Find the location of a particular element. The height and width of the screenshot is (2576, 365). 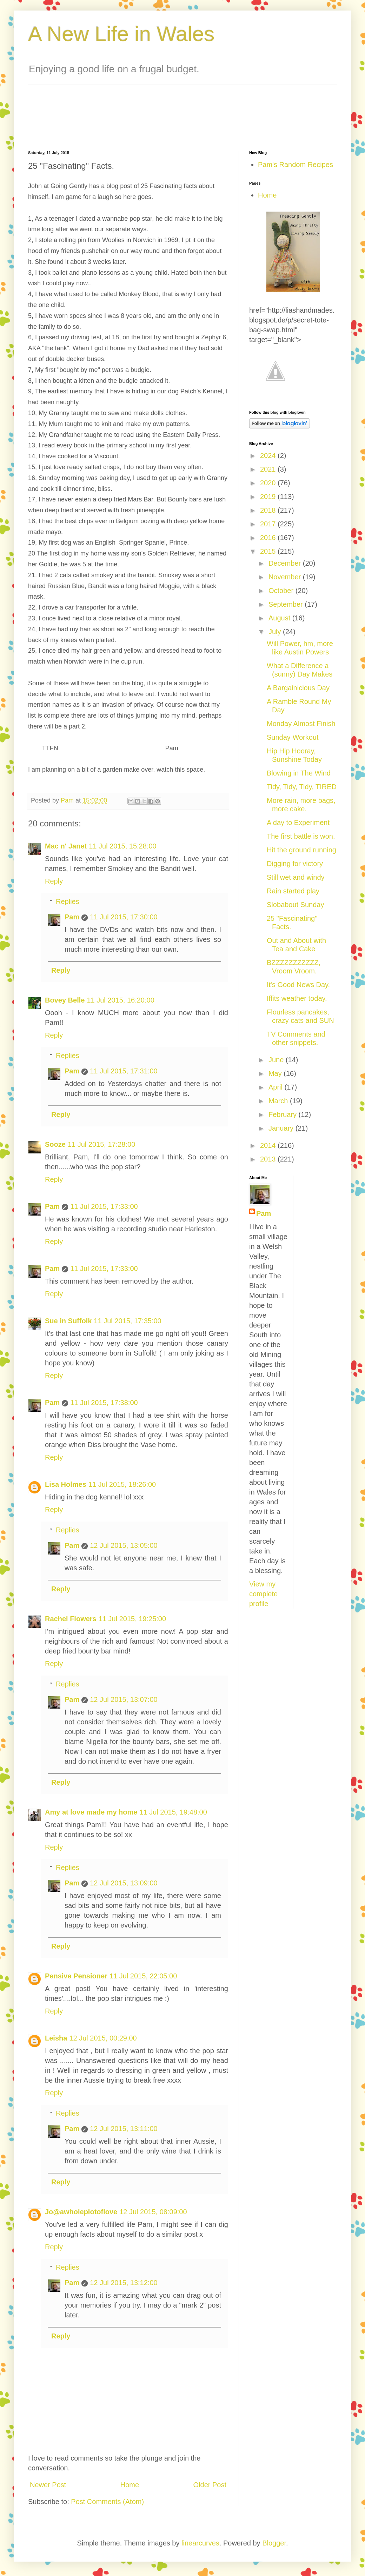

11 Jul 2015, 18:26:00 is located at coordinates (122, 1484).